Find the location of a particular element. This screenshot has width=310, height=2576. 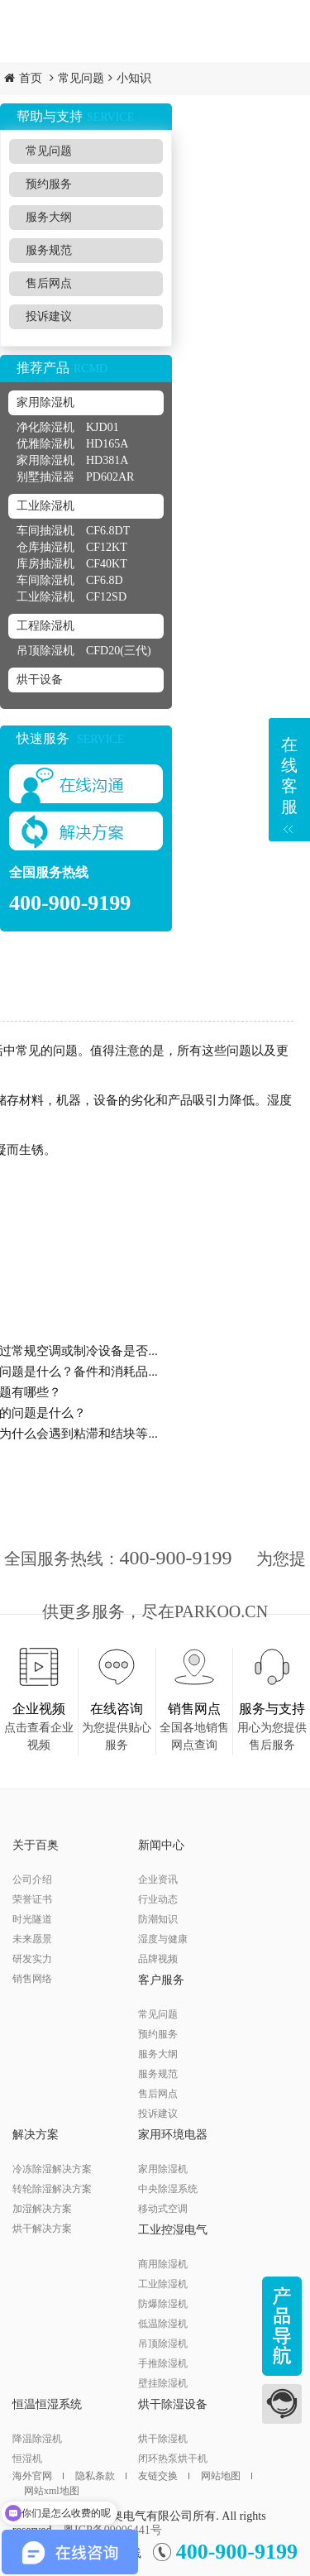

车间除湿机 CF6.8D is located at coordinates (70, 580).